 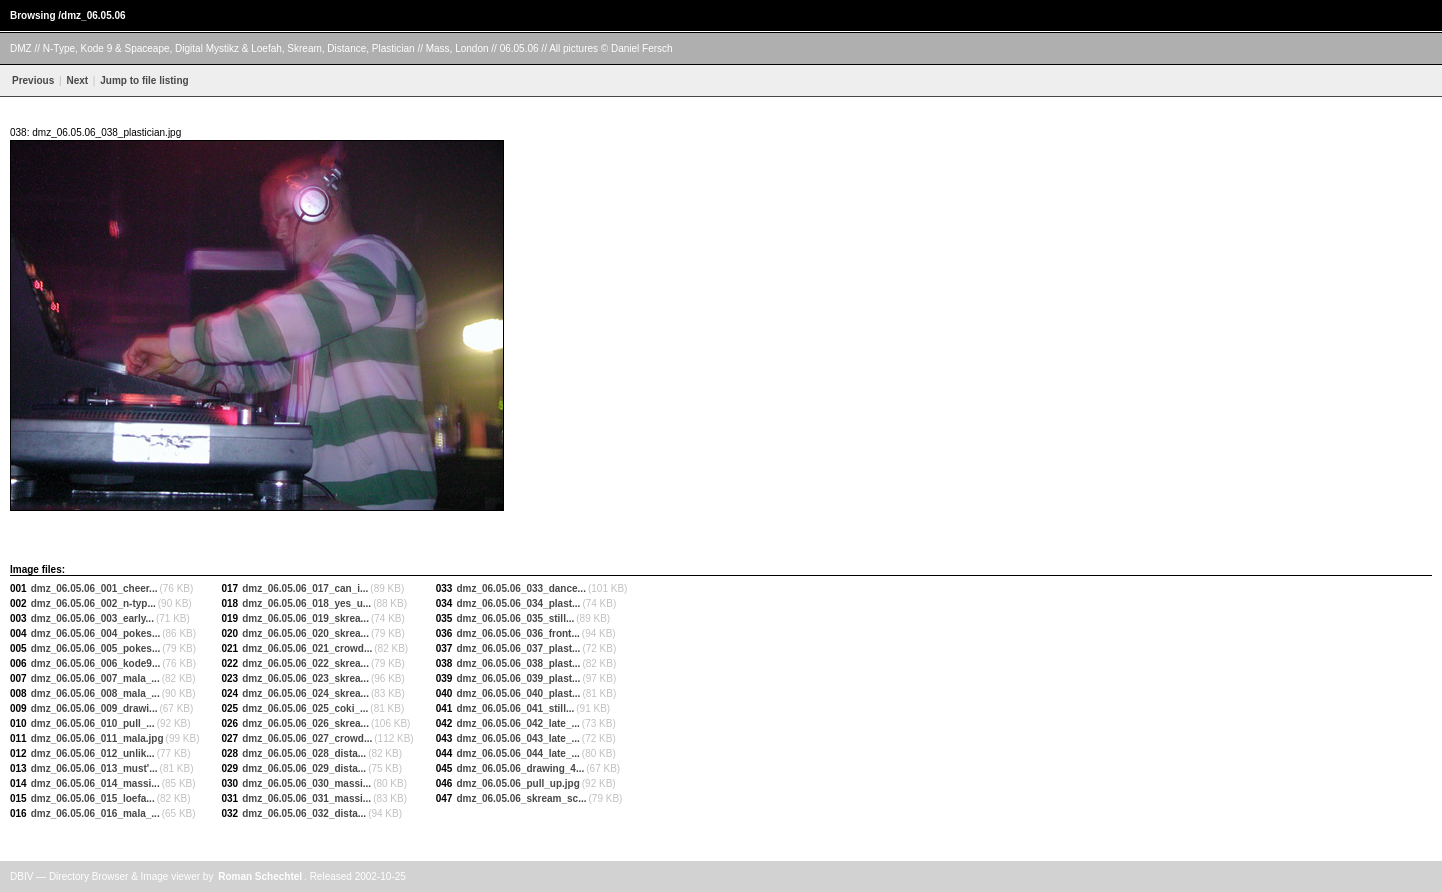 What do you see at coordinates (518, 648) in the screenshot?
I see `dmz_06.05.06_037_plast...` at bounding box center [518, 648].